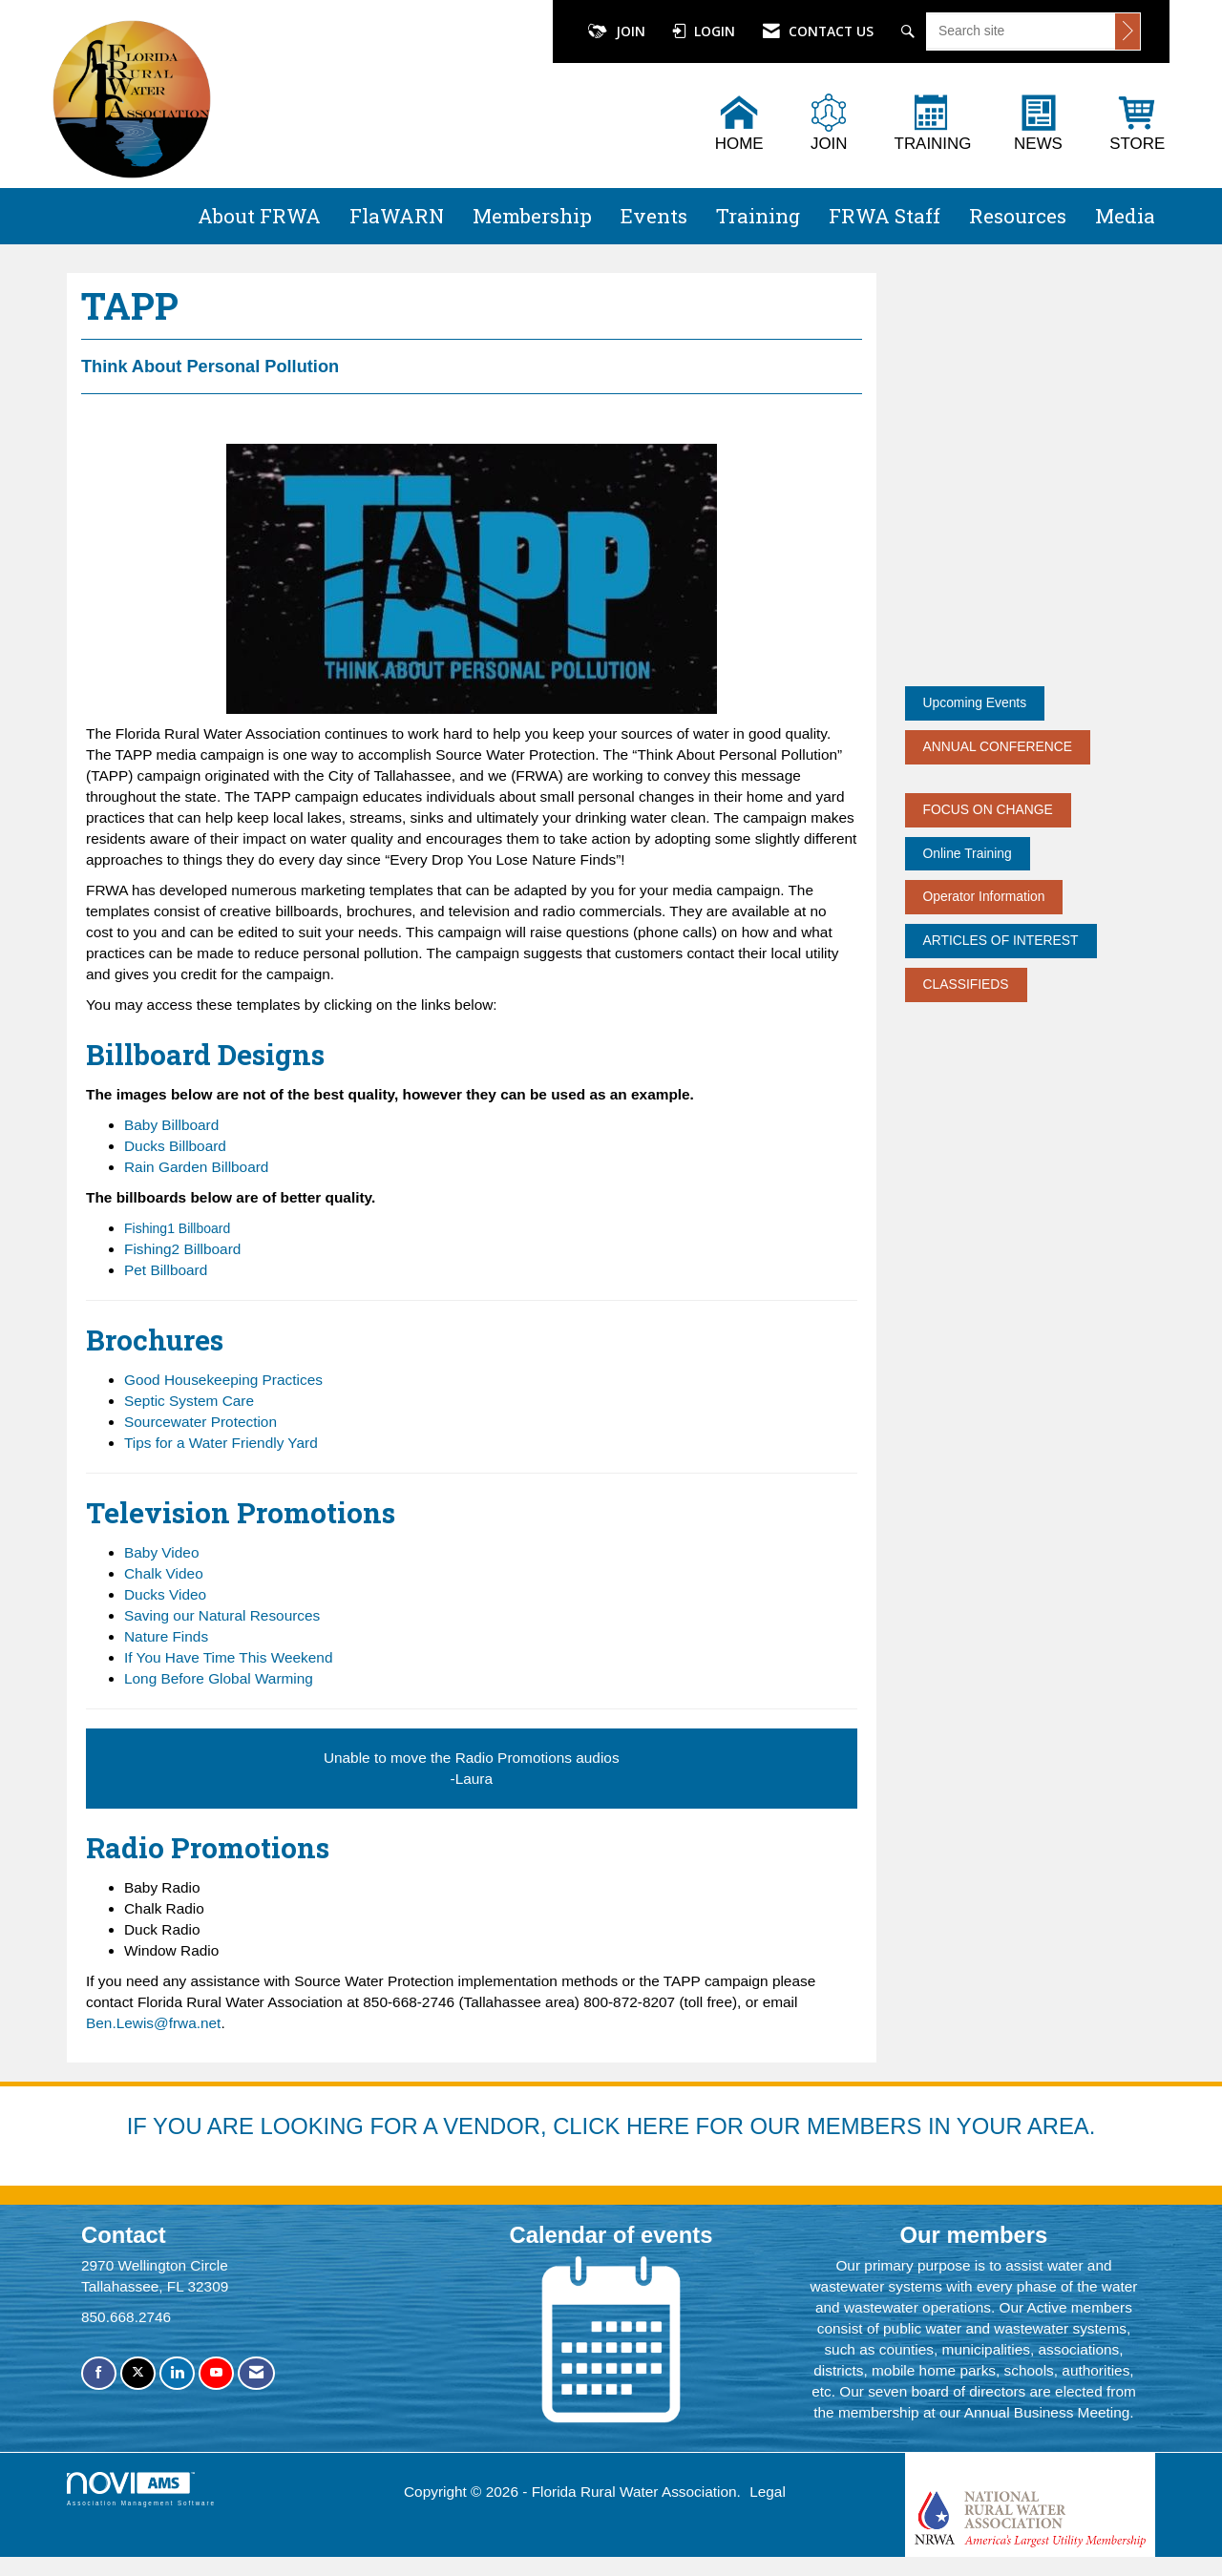 The image size is (1222, 2576). I want to click on Association Management Software, so click(141, 2488).